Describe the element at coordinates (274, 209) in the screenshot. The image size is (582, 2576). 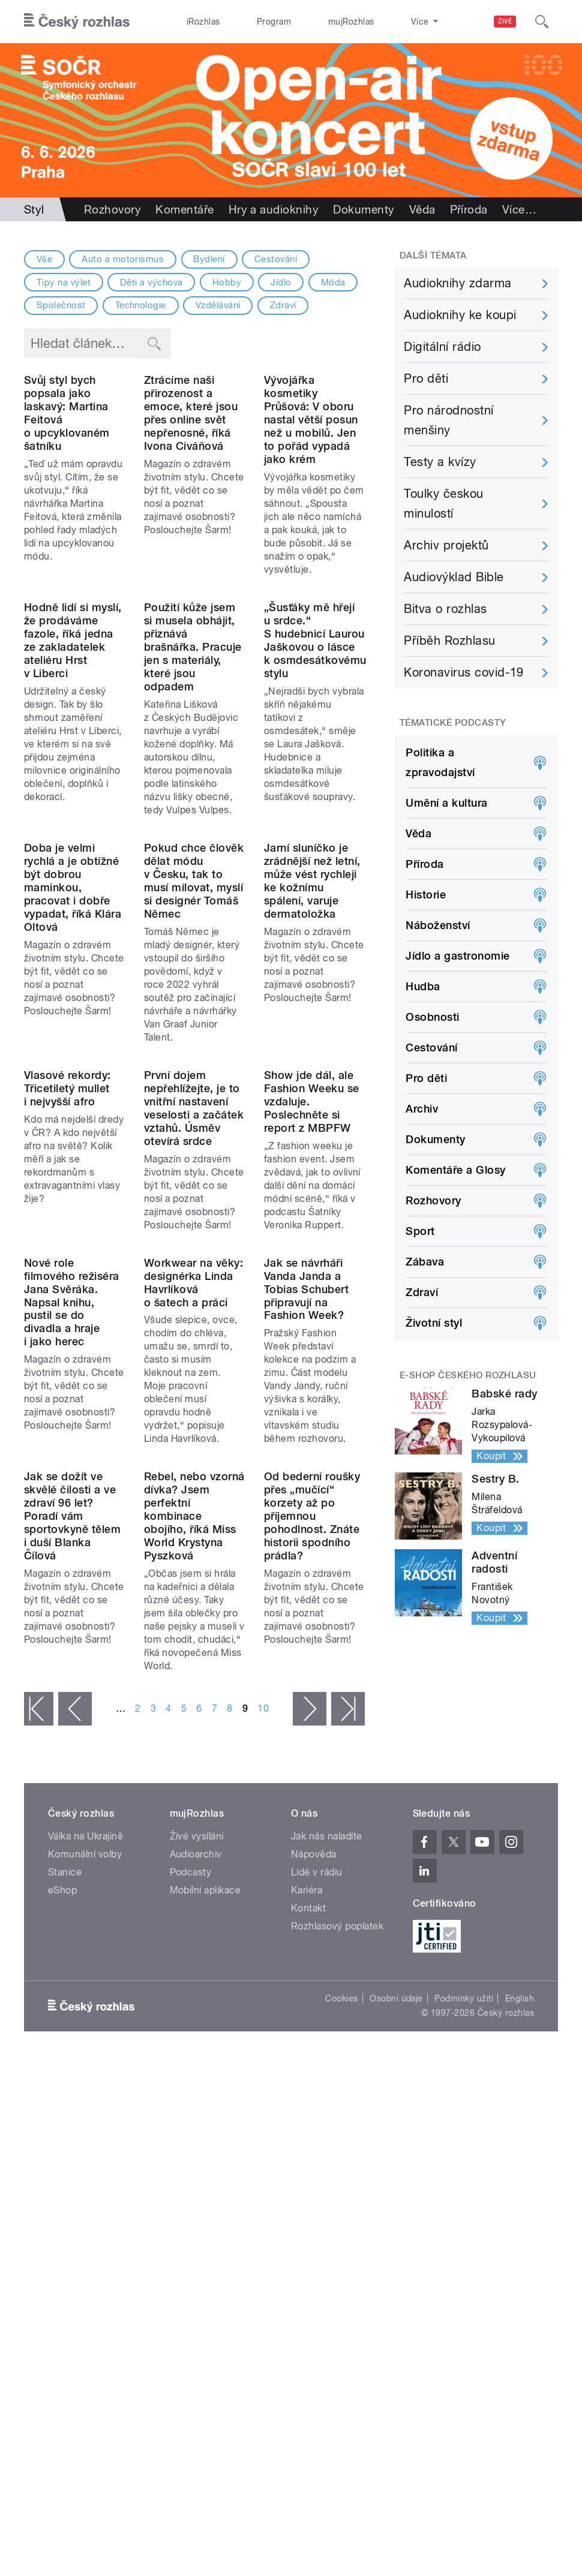
I see `Hry a audioknihy` at that location.